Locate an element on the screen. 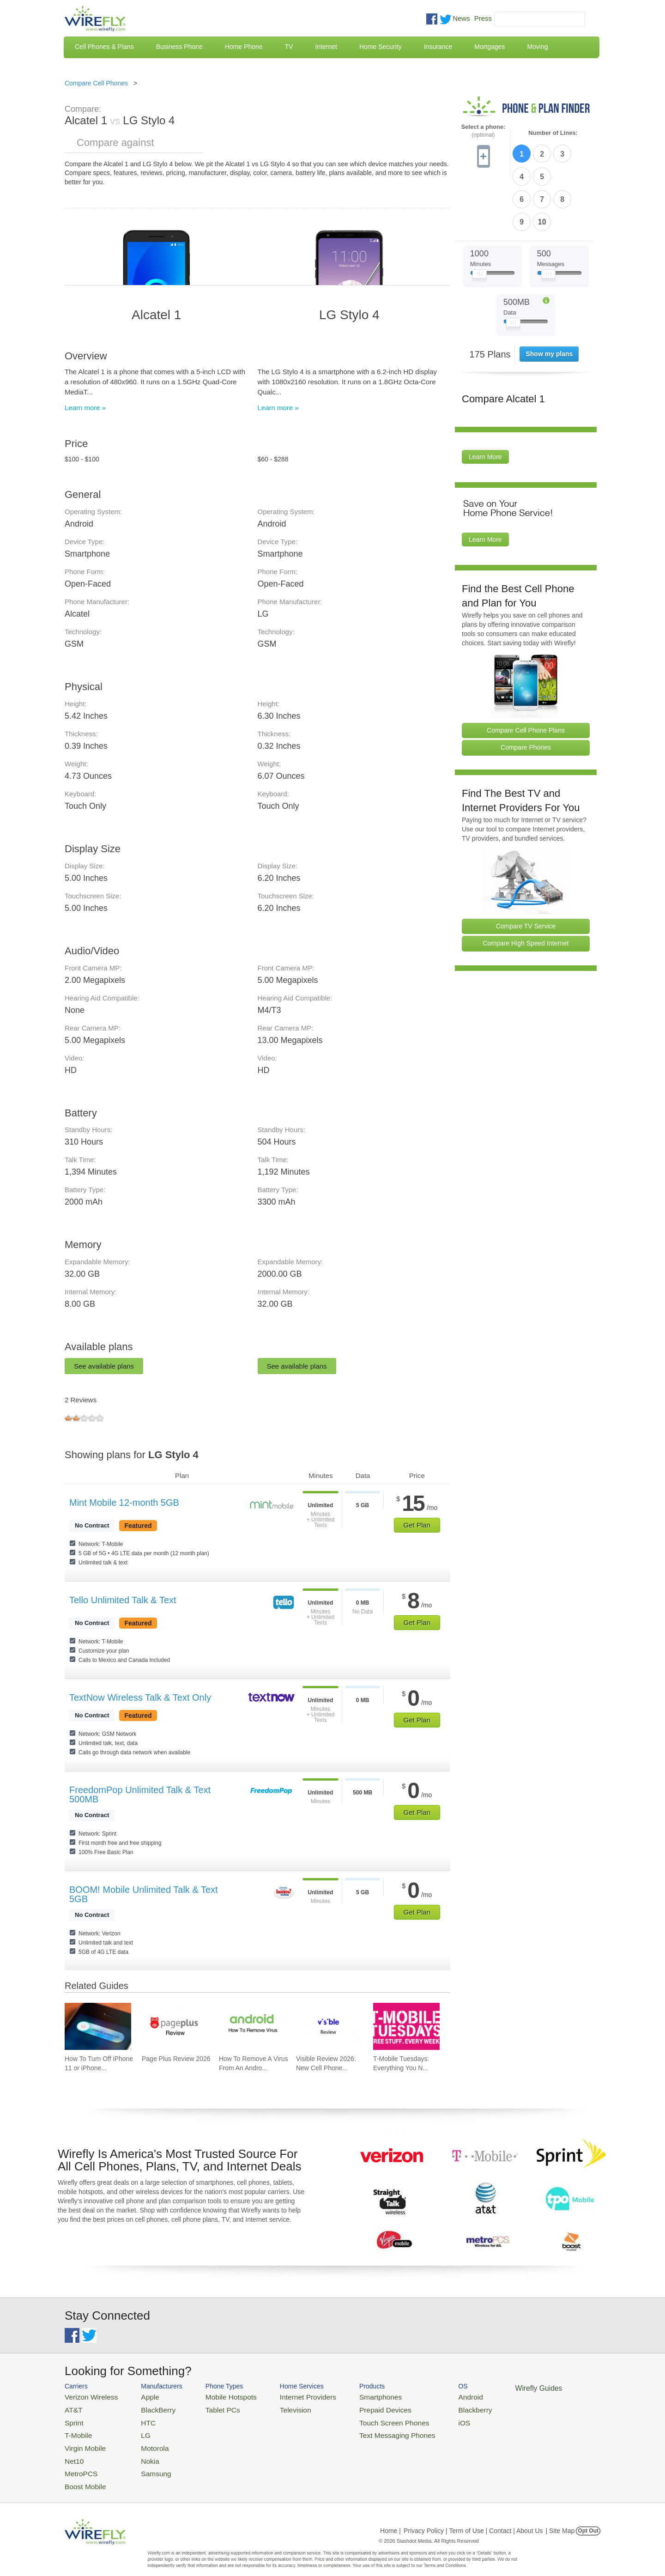 The height and width of the screenshot is (2576, 665). Tello Unlimited Talk & Text is located at coordinates (122, 1600).